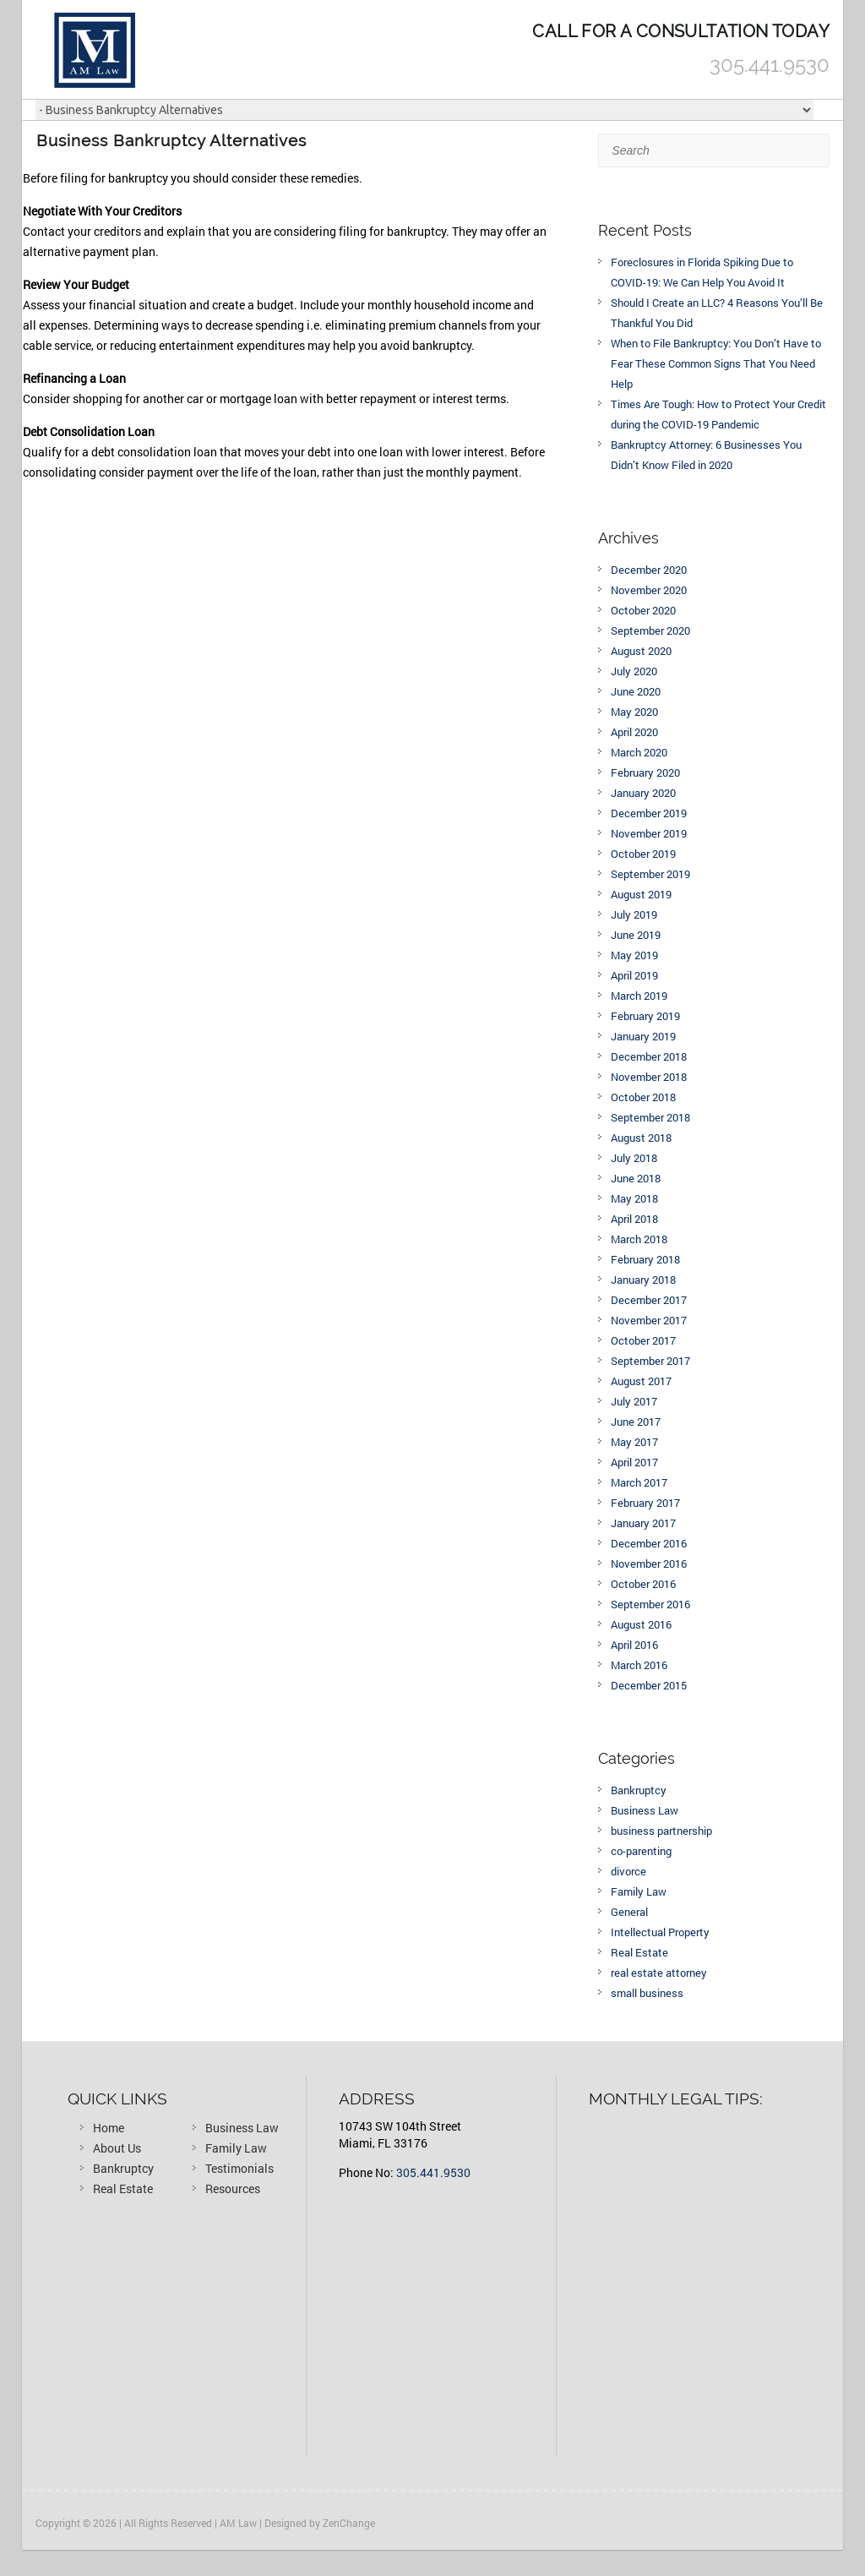  Describe the element at coordinates (634, 732) in the screenshot. I see `April 2020` at that location.